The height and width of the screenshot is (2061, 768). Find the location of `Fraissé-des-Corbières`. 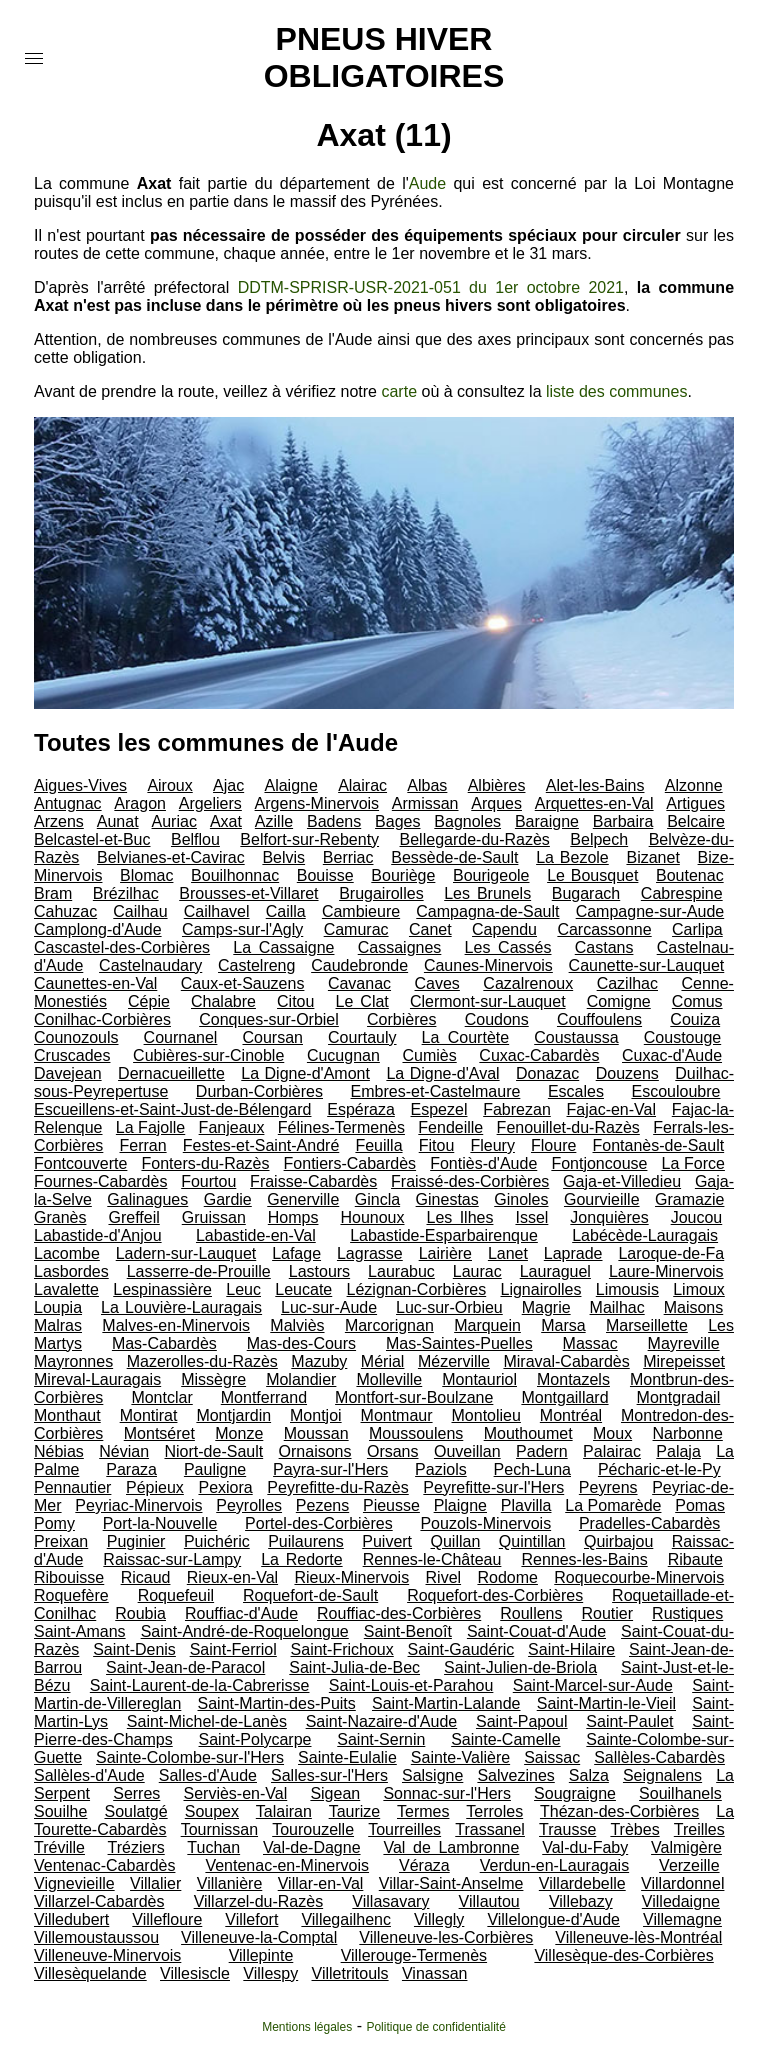

Fraissé-des-Corbières is located at coordinates (470, 1181).